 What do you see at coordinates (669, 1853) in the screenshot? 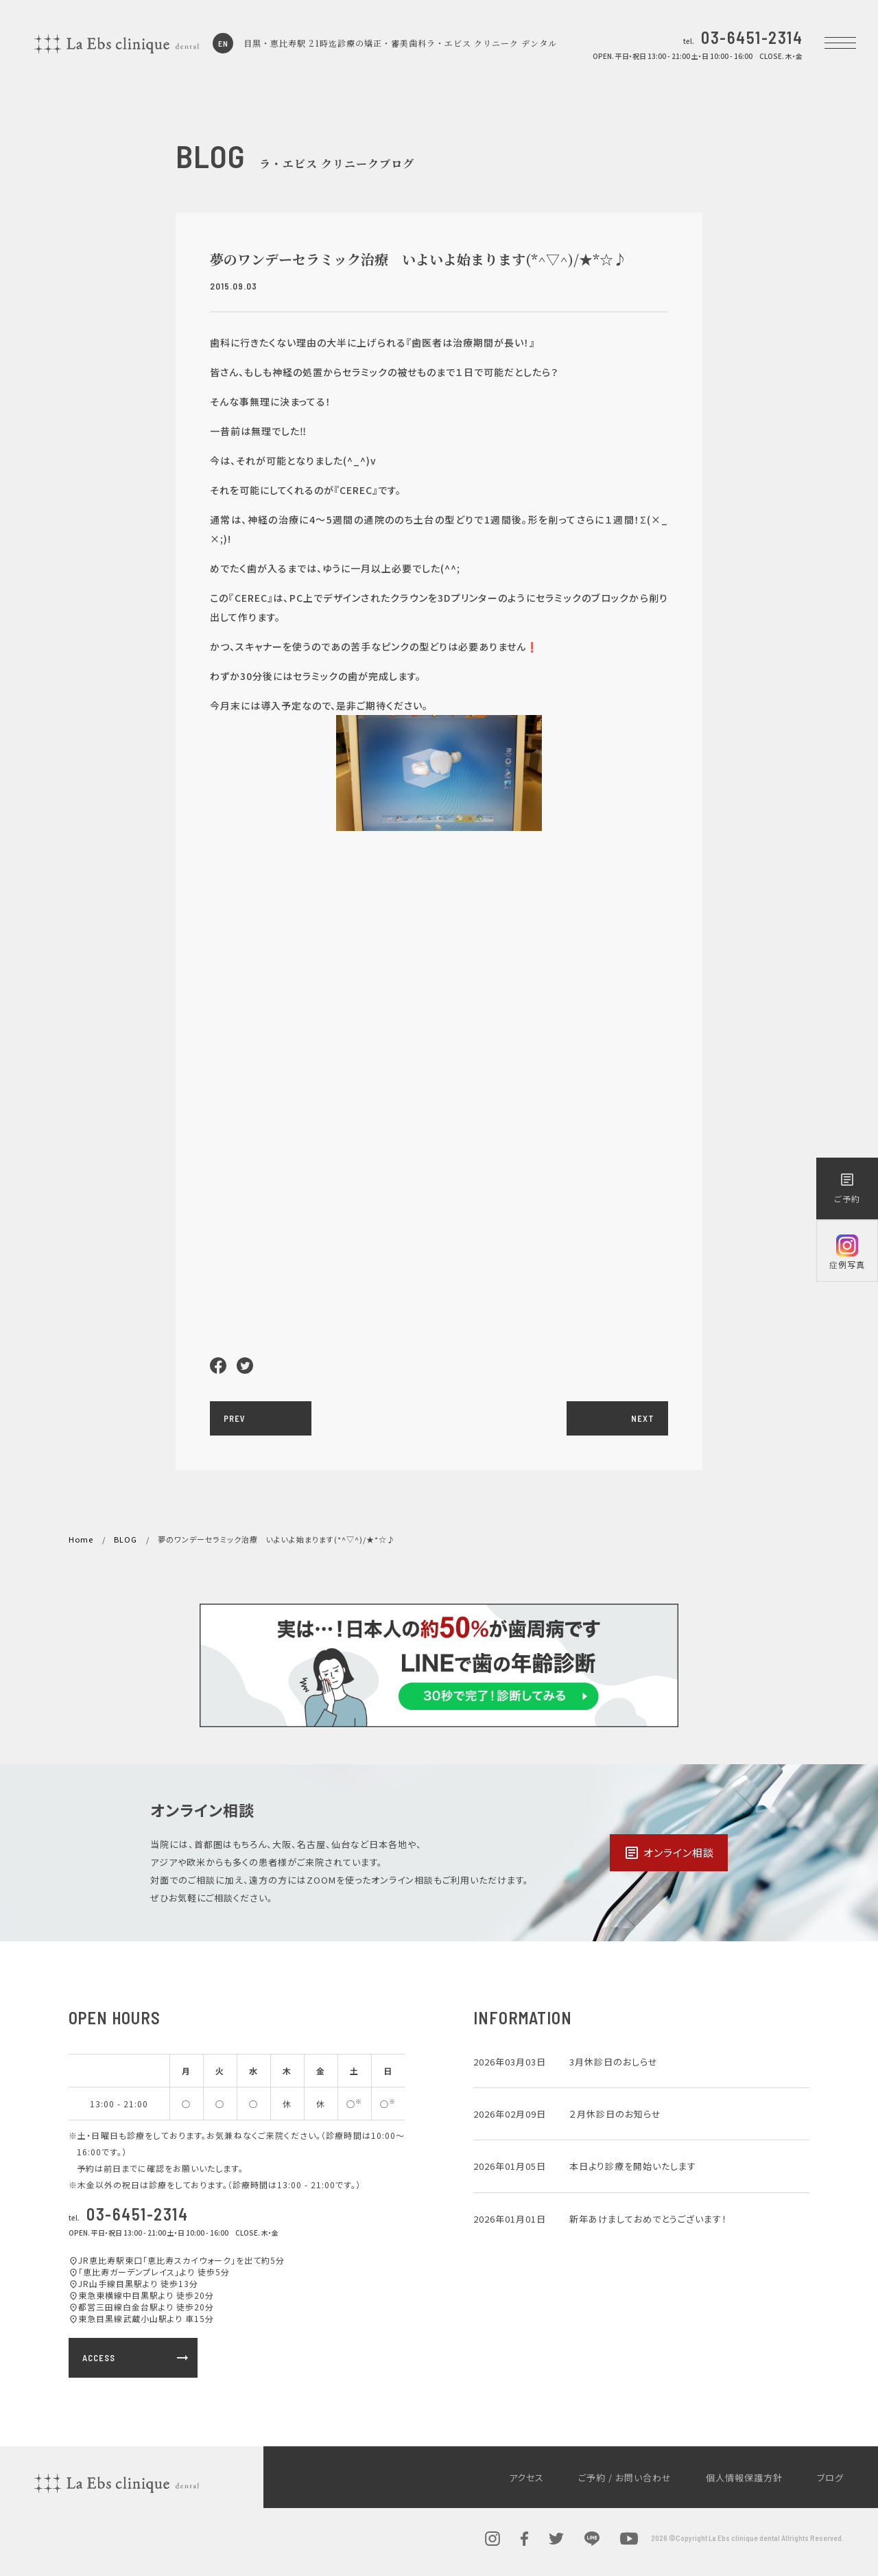
I see `オンライン相談` at bounding box center [669, 1853].